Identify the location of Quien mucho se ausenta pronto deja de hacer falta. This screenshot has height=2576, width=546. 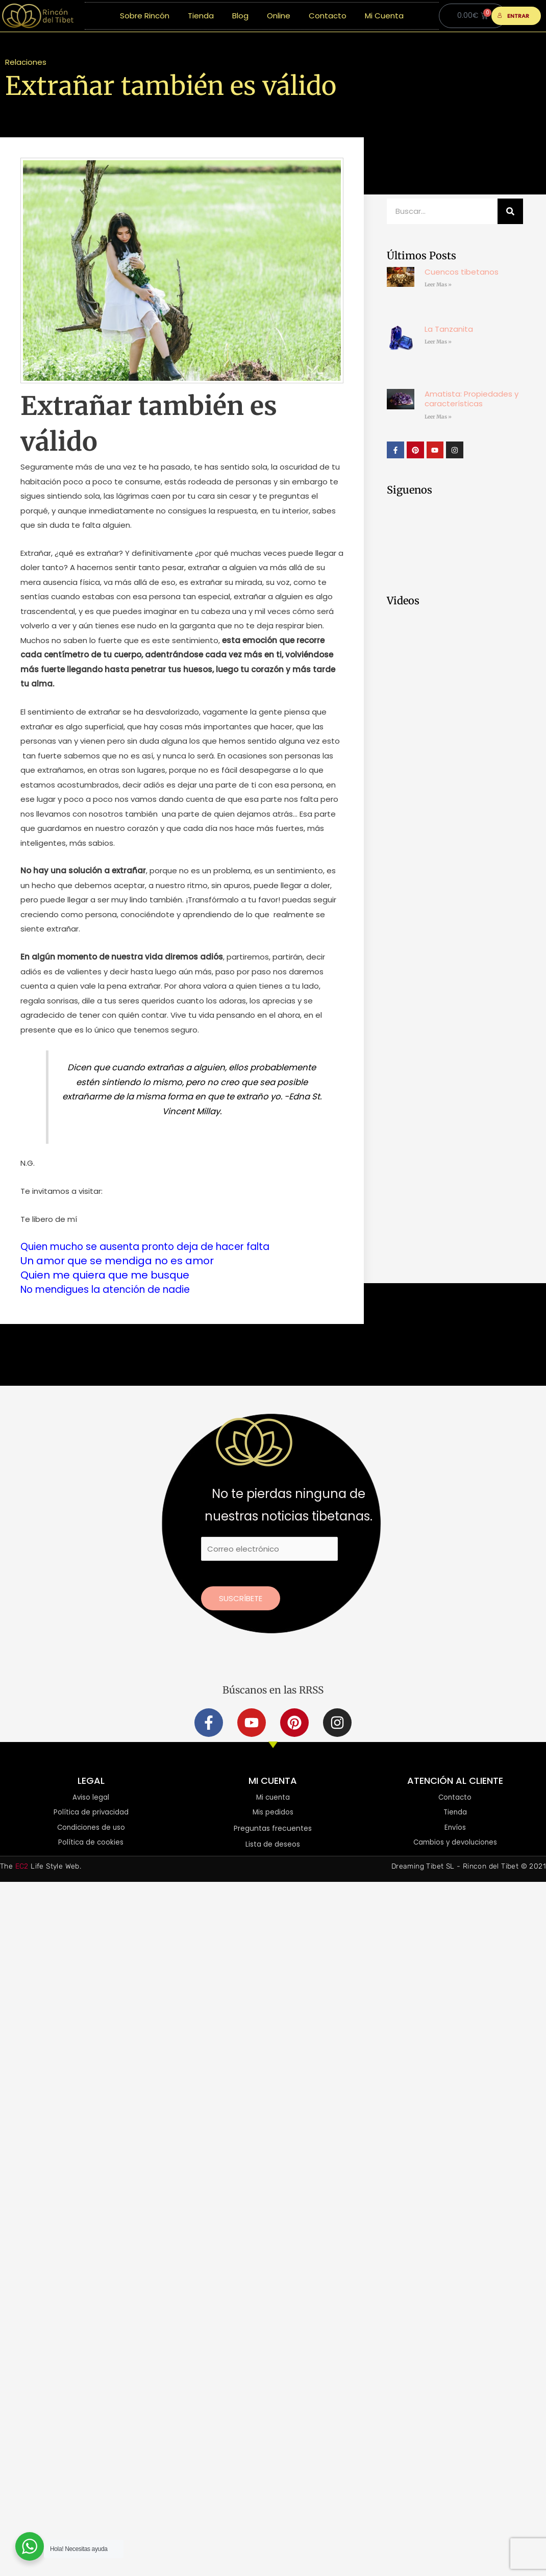
(155, 1246).